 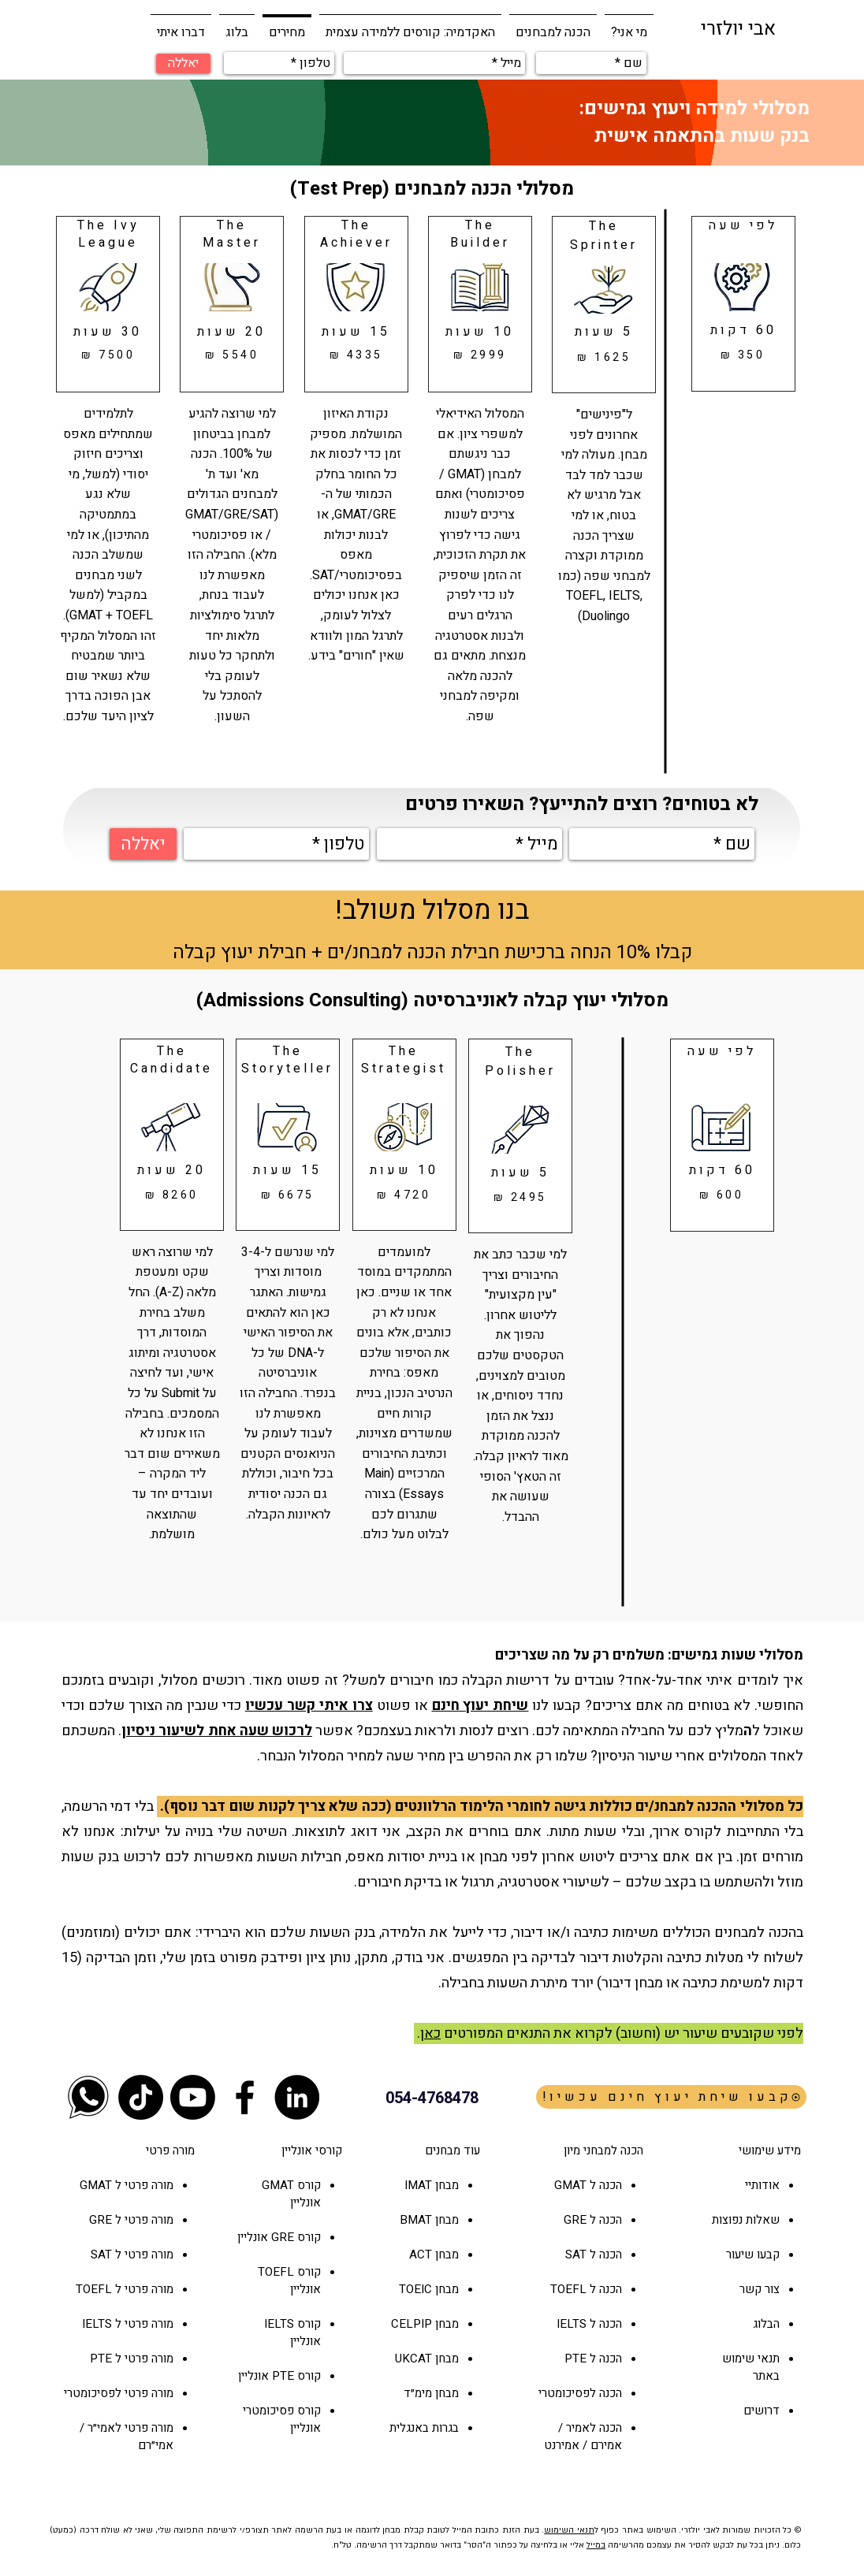 What do you see at coordinates (307, 2237) in the screenshot?
I see `קורס` at bounding box center [307, 2237].